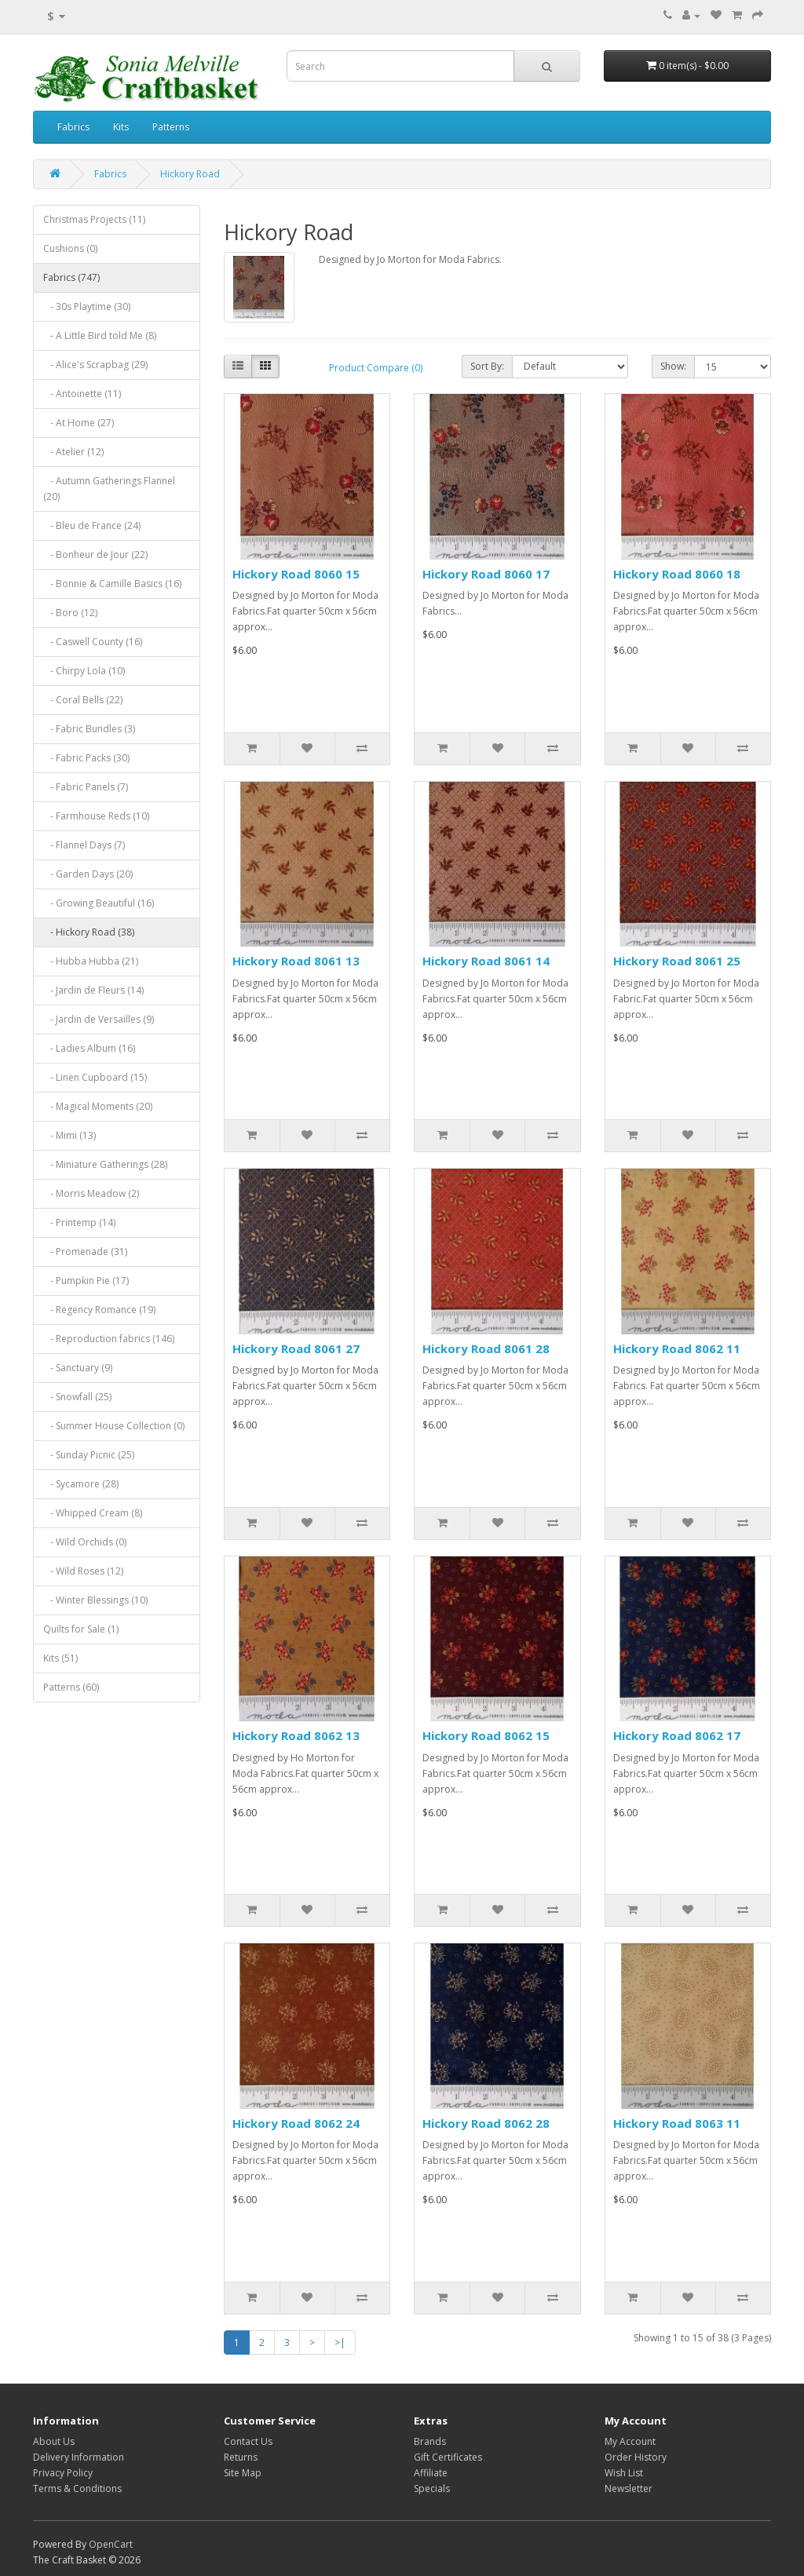 The width and height of the screenshot is (804, 2576). Describe the element at coordinates (296, 1735) in the screenshot. I see `Hickory Road 8062 13` at that location.